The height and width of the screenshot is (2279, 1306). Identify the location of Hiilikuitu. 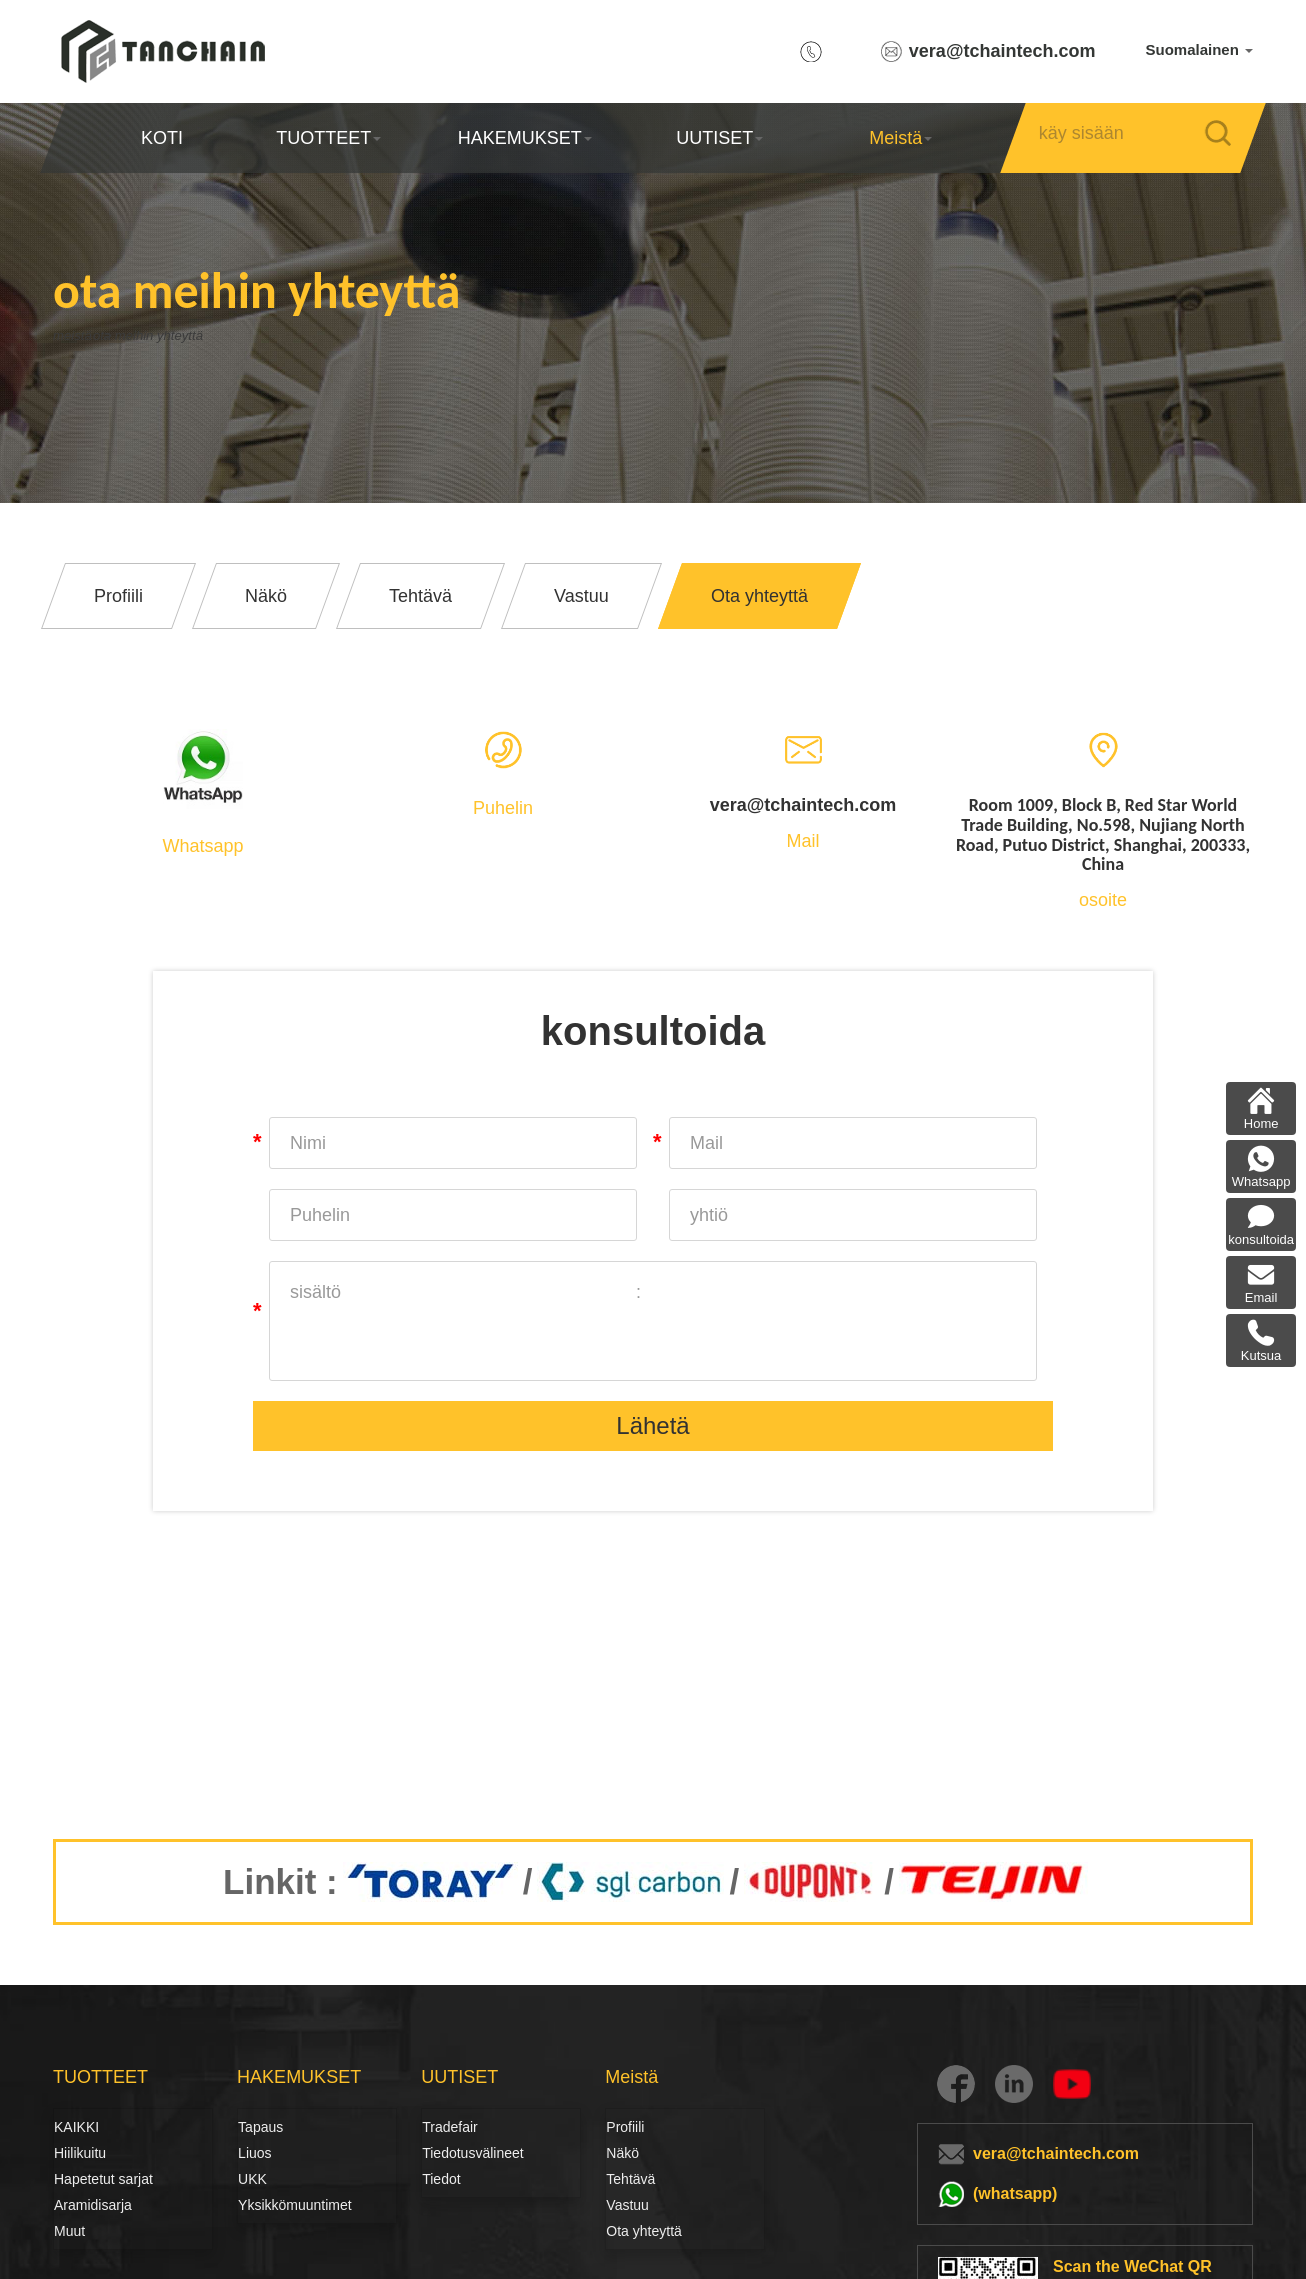
(76, 2153).